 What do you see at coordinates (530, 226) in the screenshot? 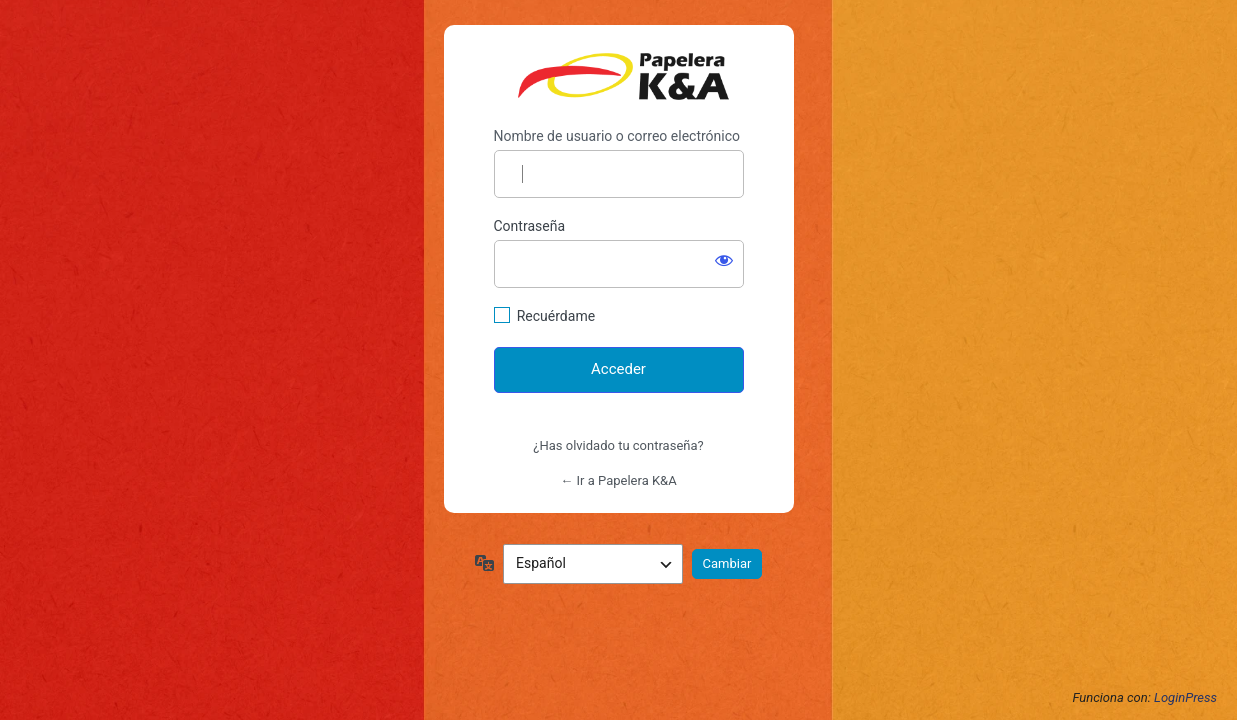
I see `Contraseña` at bounding box center [530, 226].